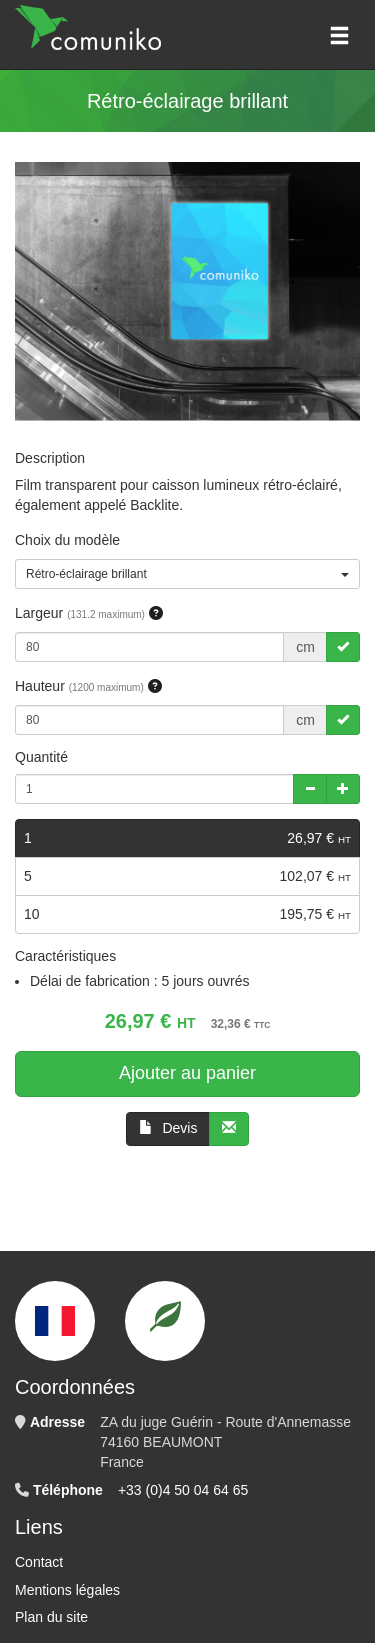 The width and height of the screenshot is (375, 1643). I want to click on Mentions légales, so click(67, 1590).